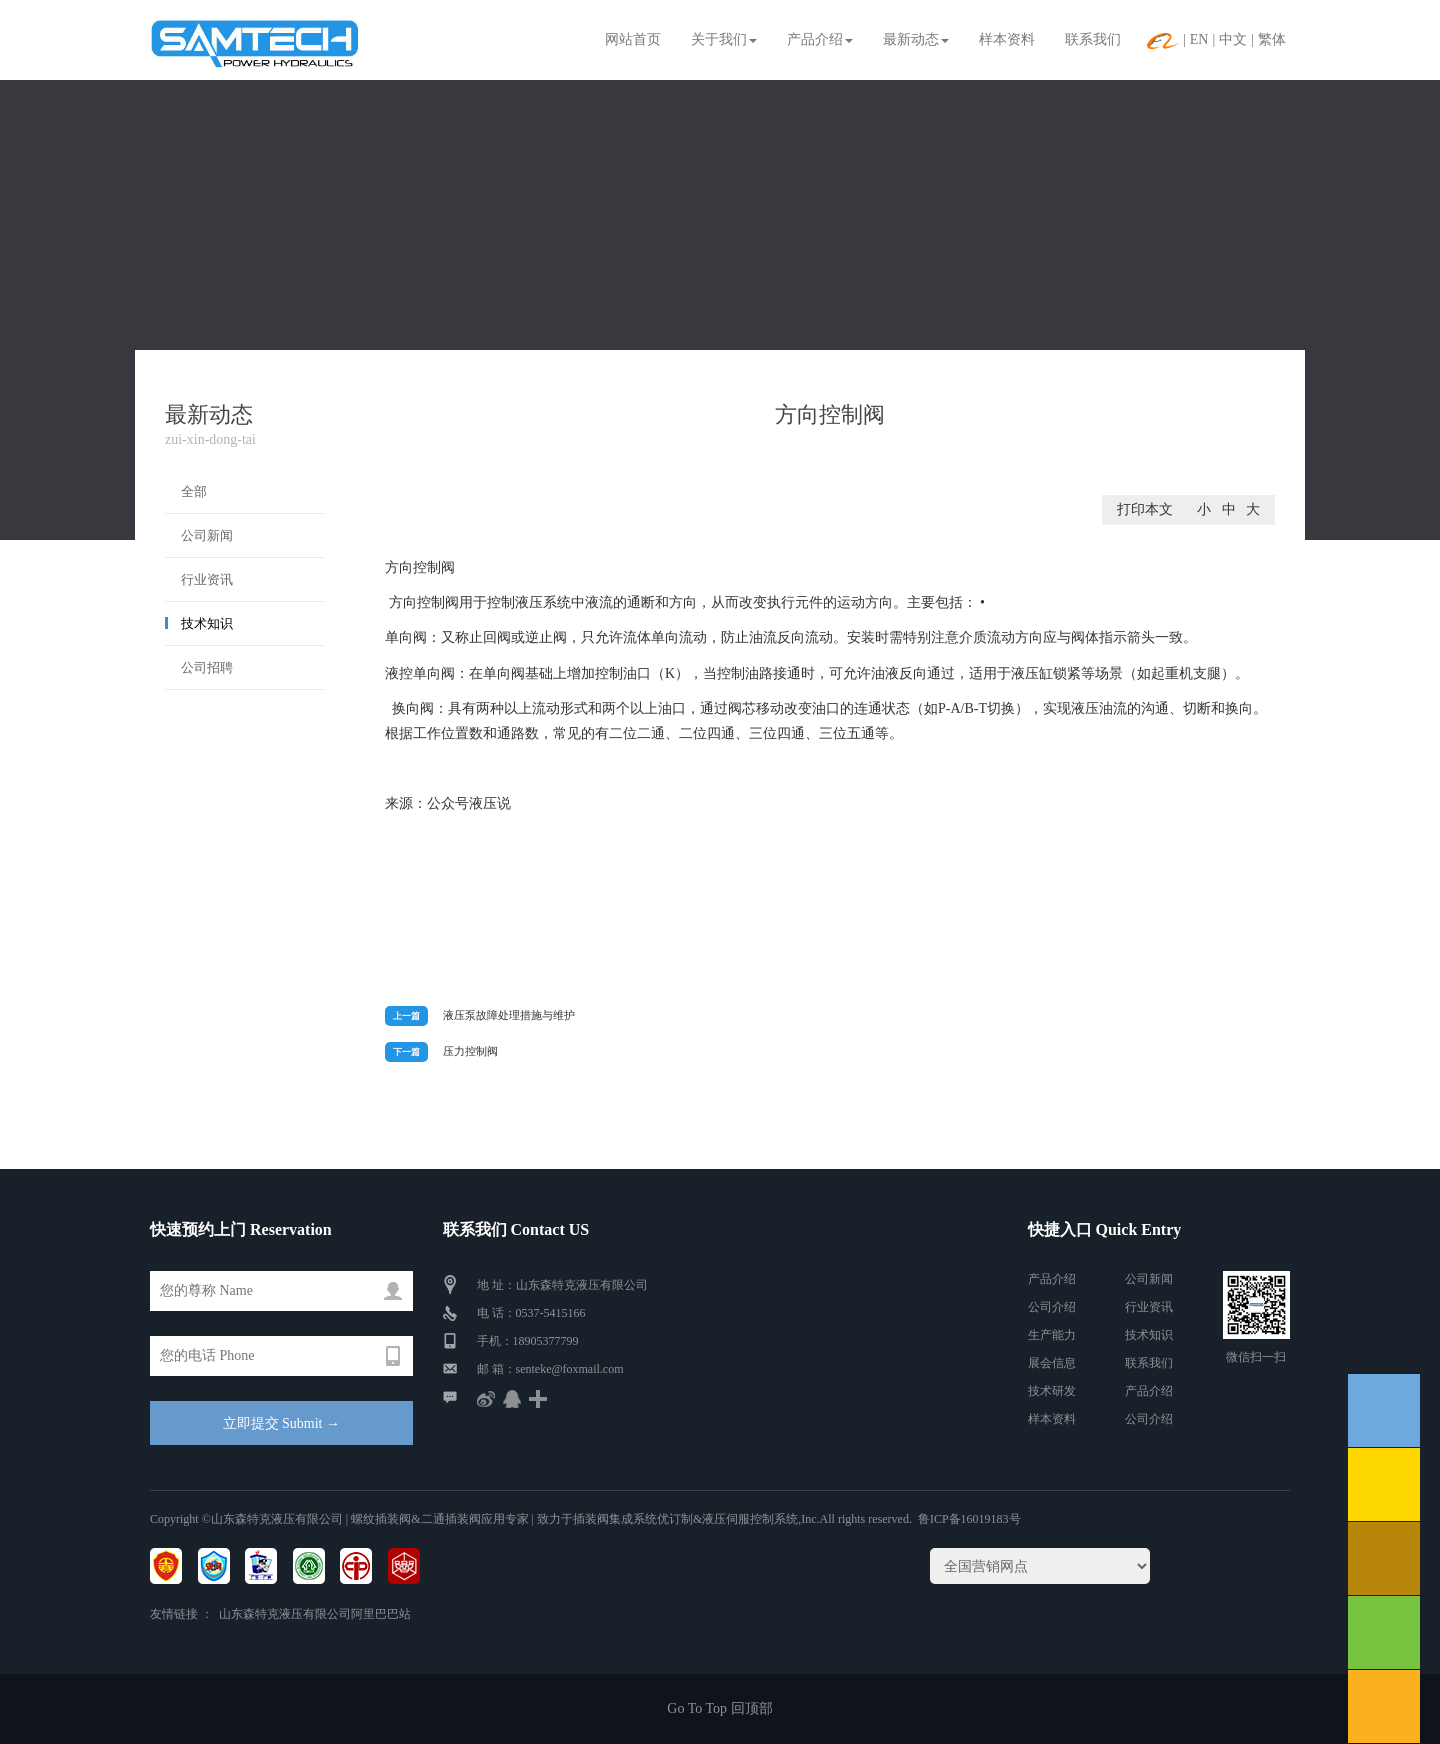  I want to click on 技术知识, so click(207, 623).